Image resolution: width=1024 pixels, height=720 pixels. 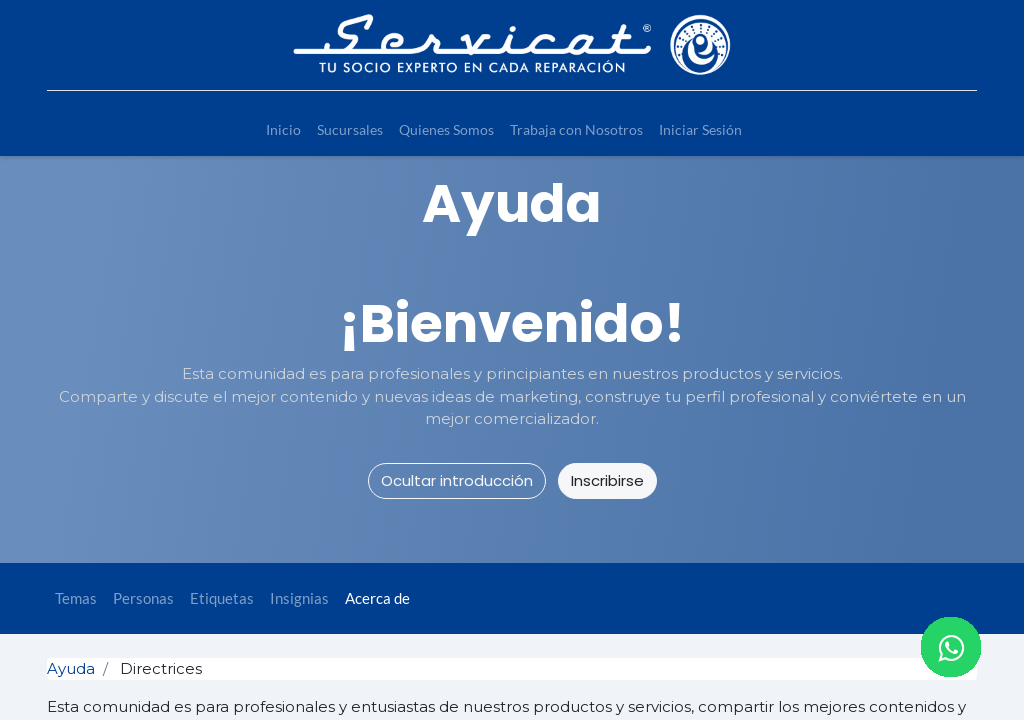 What do you see at coordinates (71, 668) in the screenshot?
I see `Ayuda` at bounding box center [71, 668].